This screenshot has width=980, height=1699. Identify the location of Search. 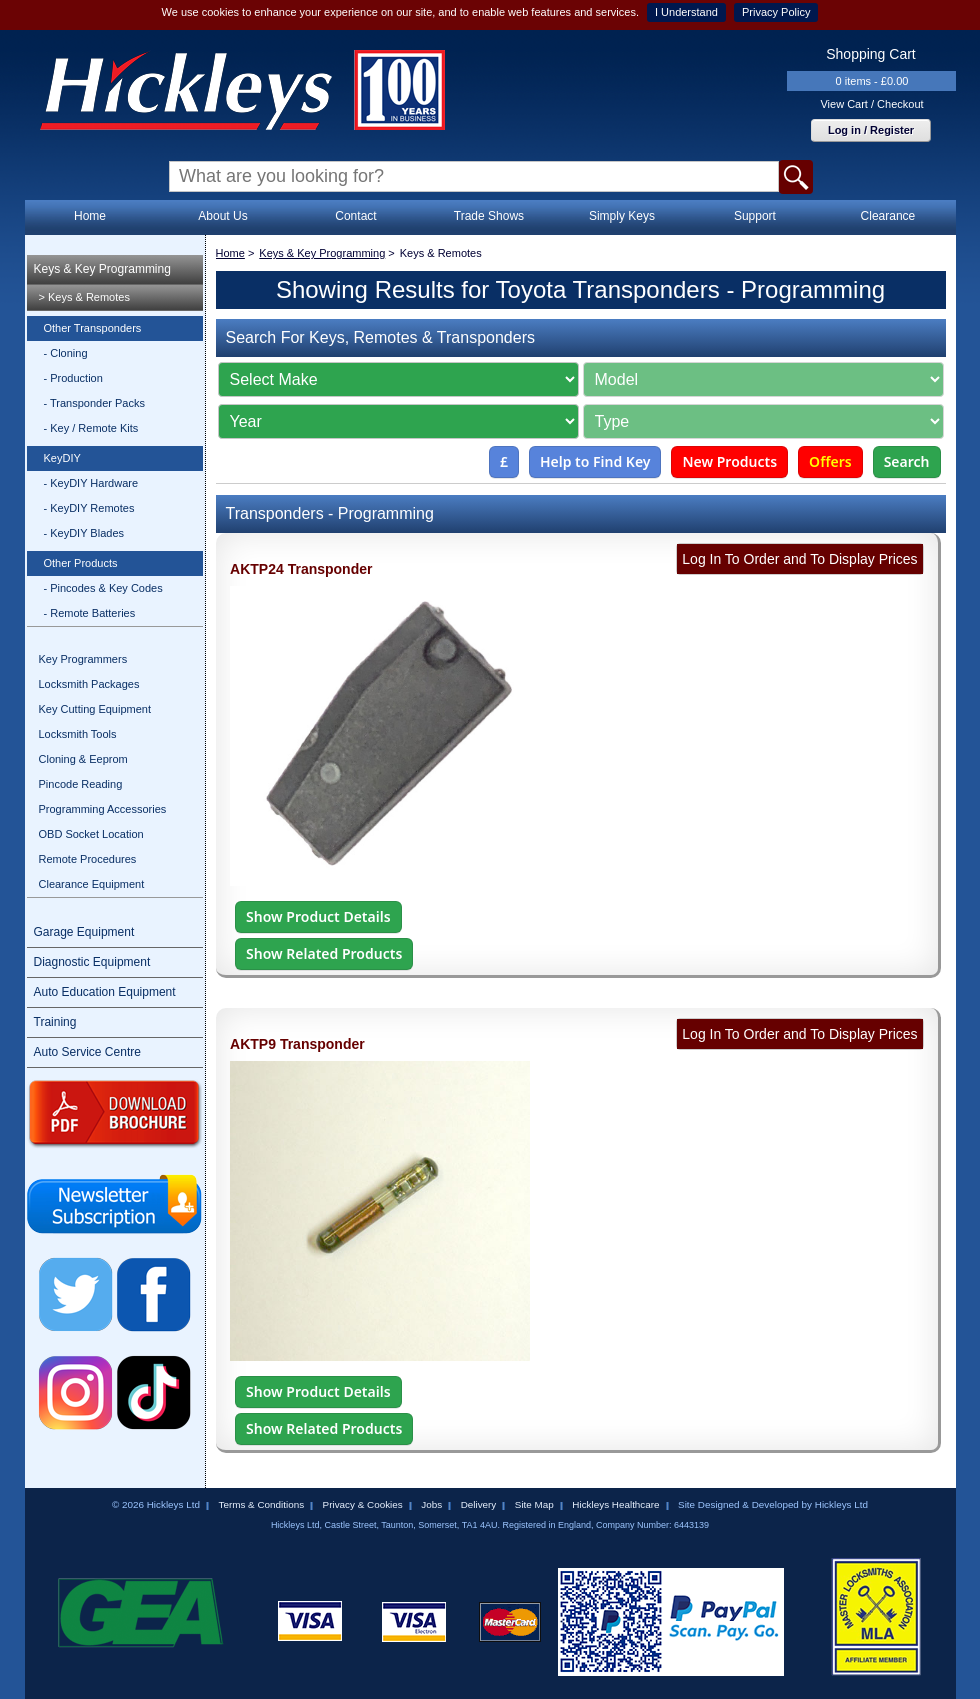
(907, 461).